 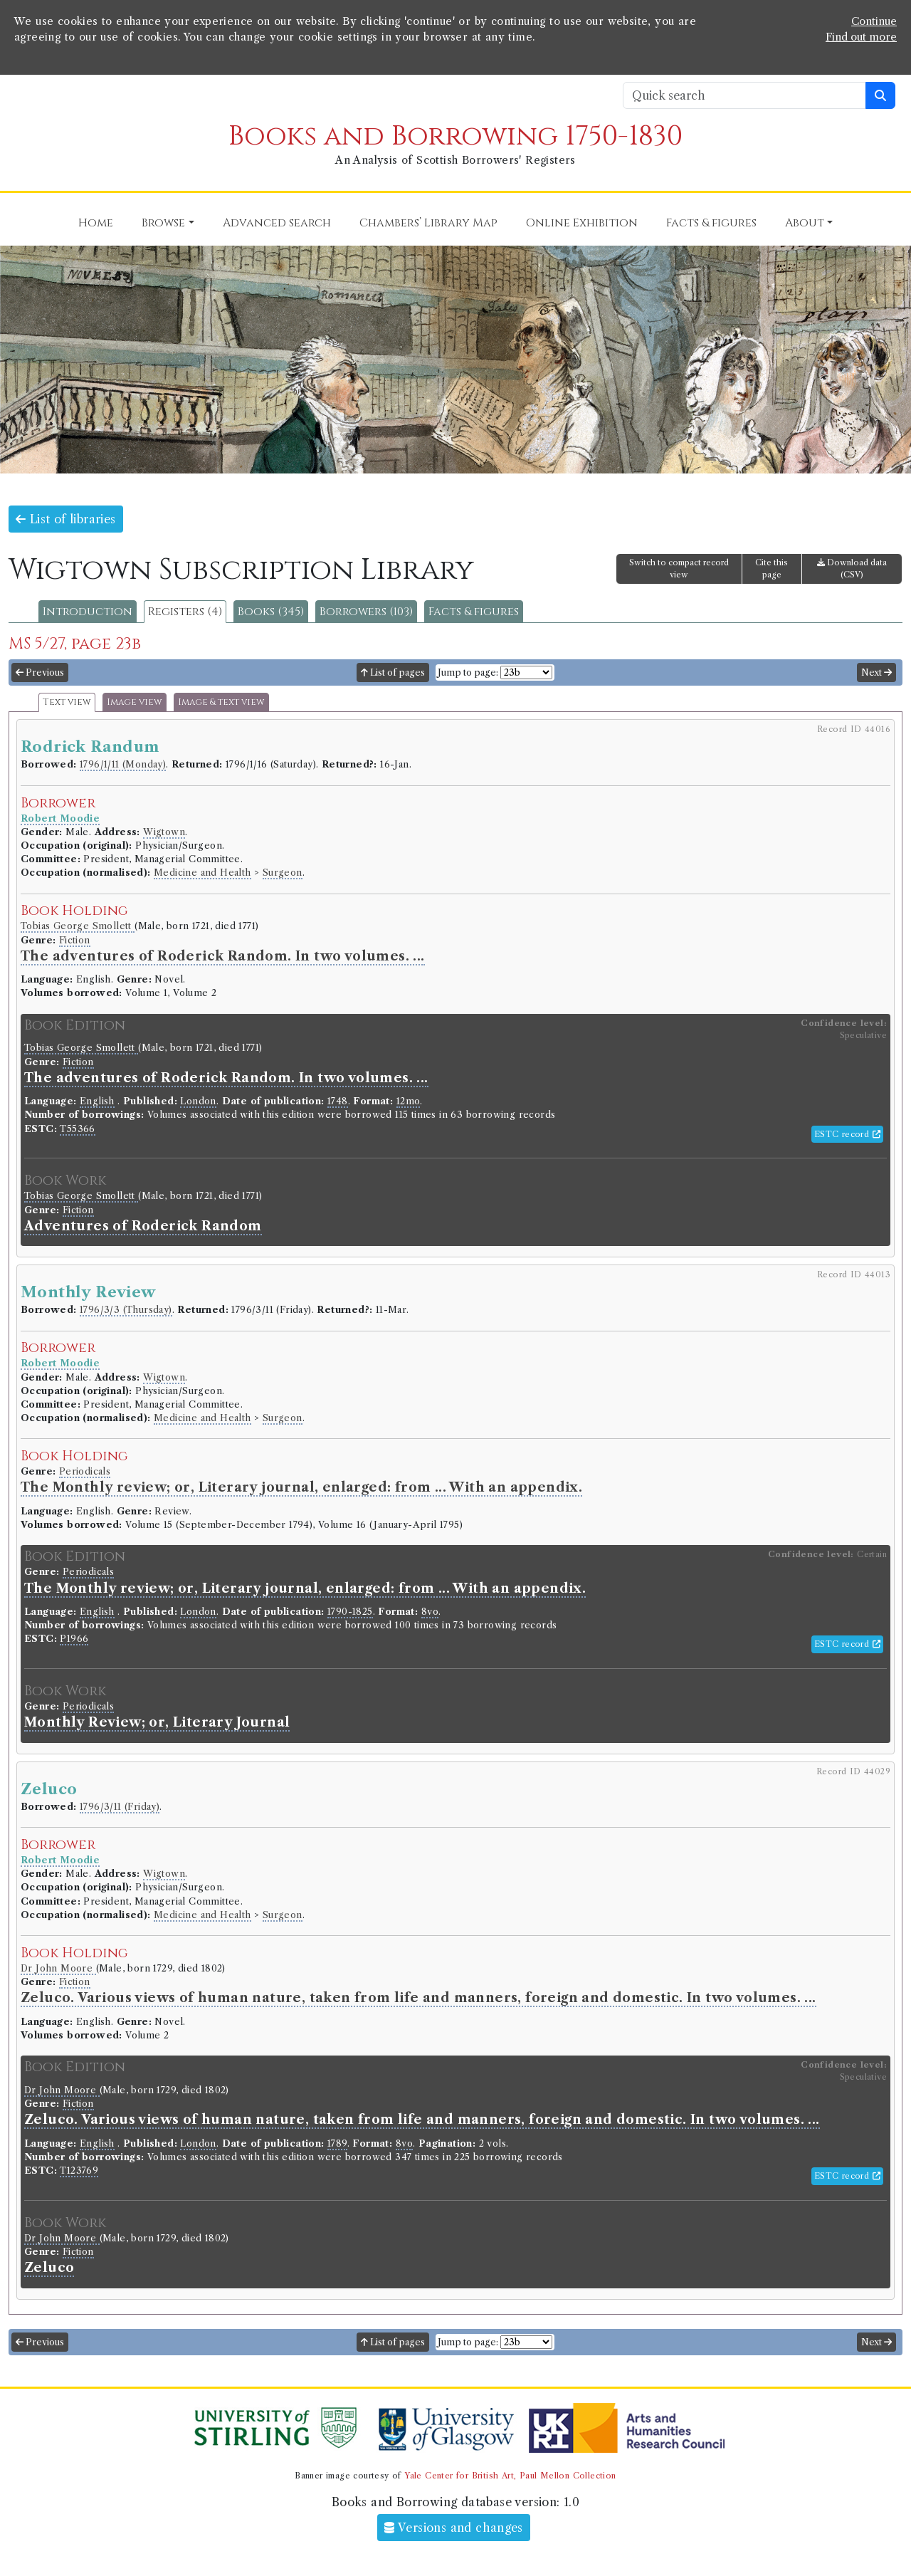 I want to click on Continue, so click(x=874, y=21).